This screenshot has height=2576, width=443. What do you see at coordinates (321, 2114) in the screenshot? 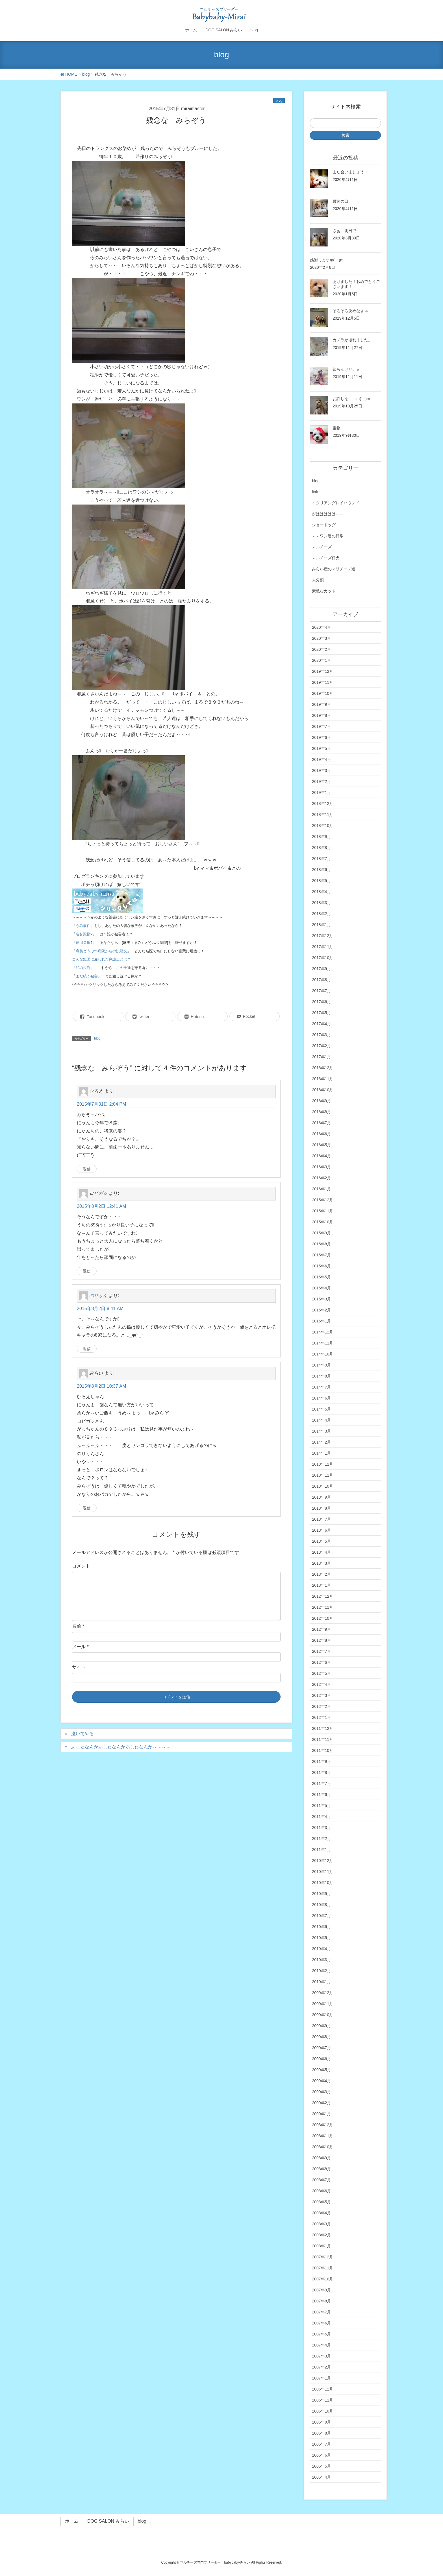
I see `2009年1月` at bounding box center [321, 2114].